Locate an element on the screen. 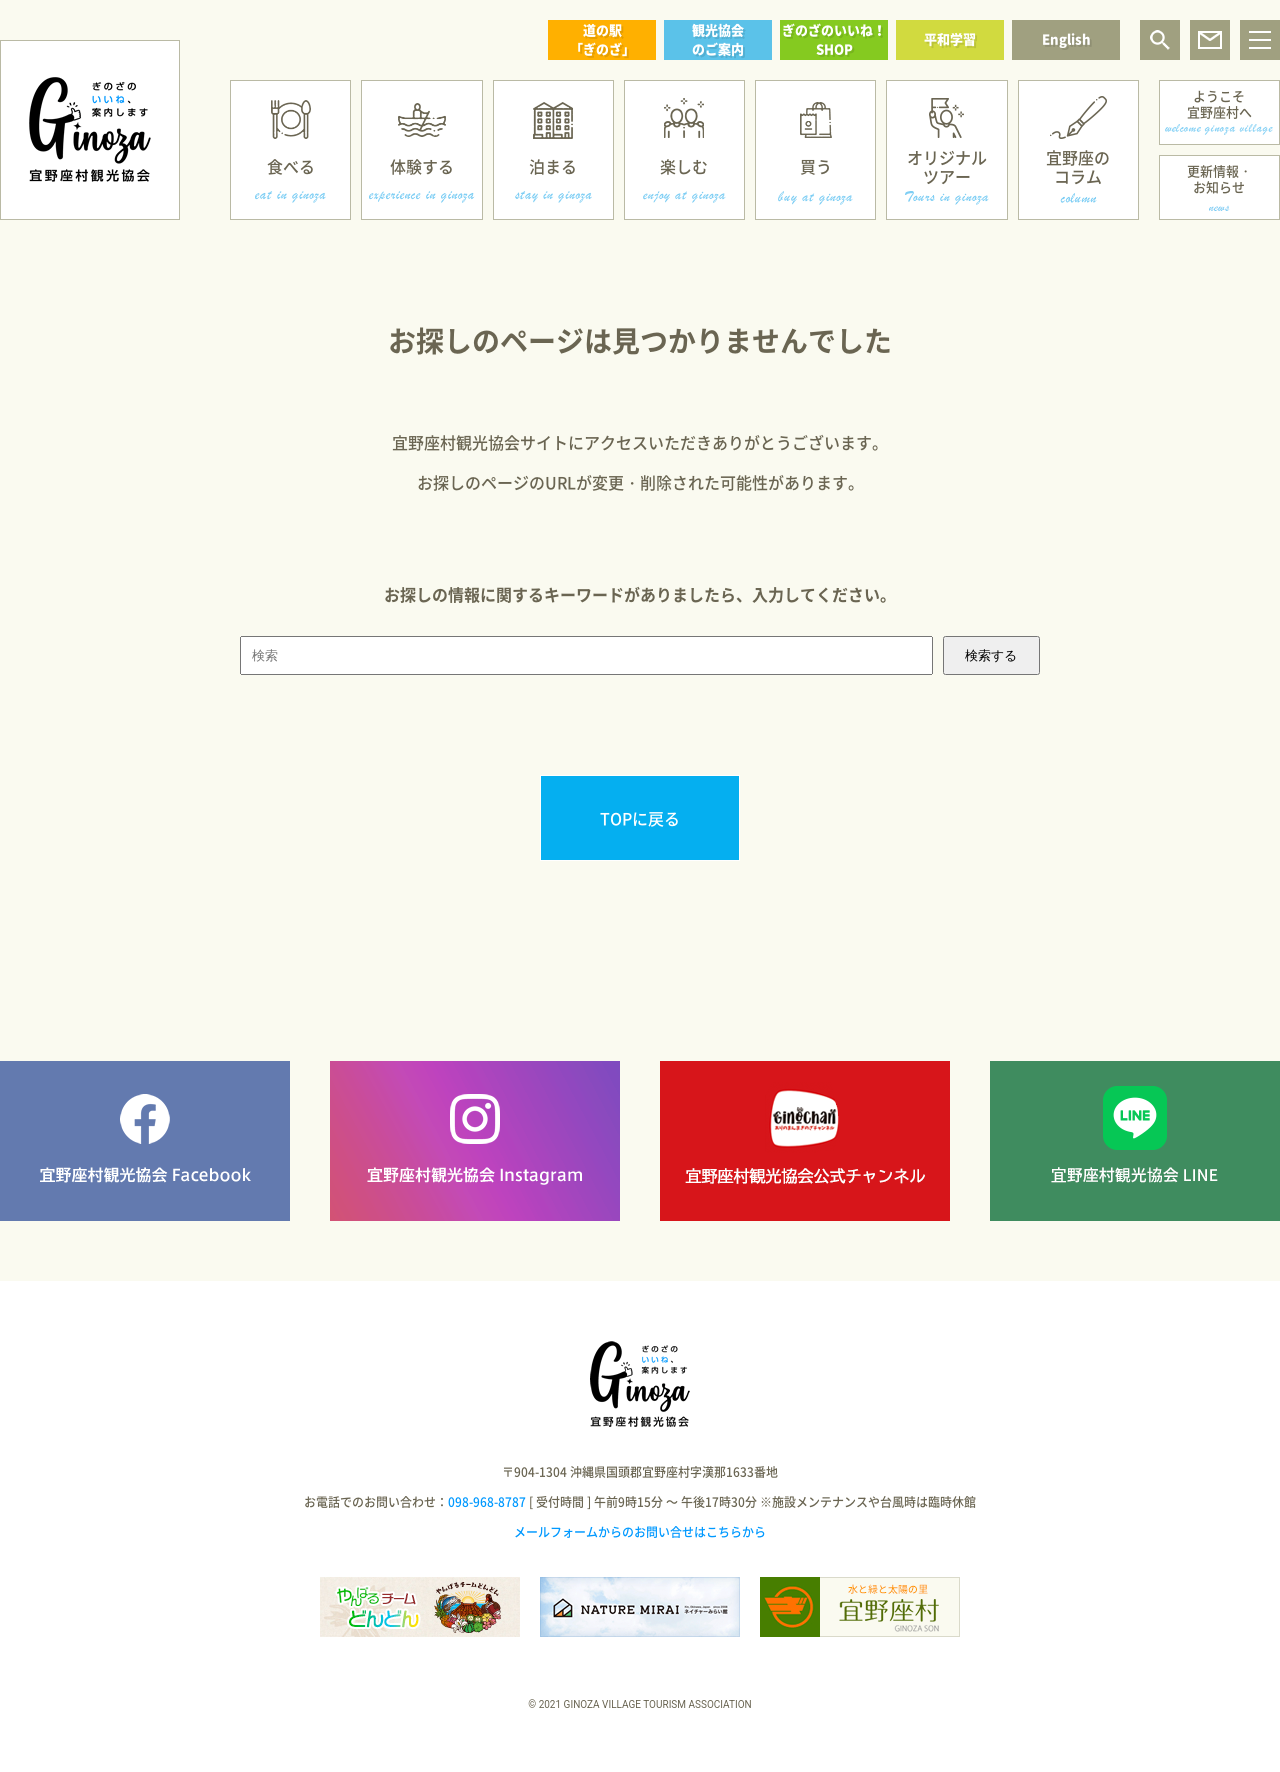  098-968-8787 is located at coordinates (487, 1502).